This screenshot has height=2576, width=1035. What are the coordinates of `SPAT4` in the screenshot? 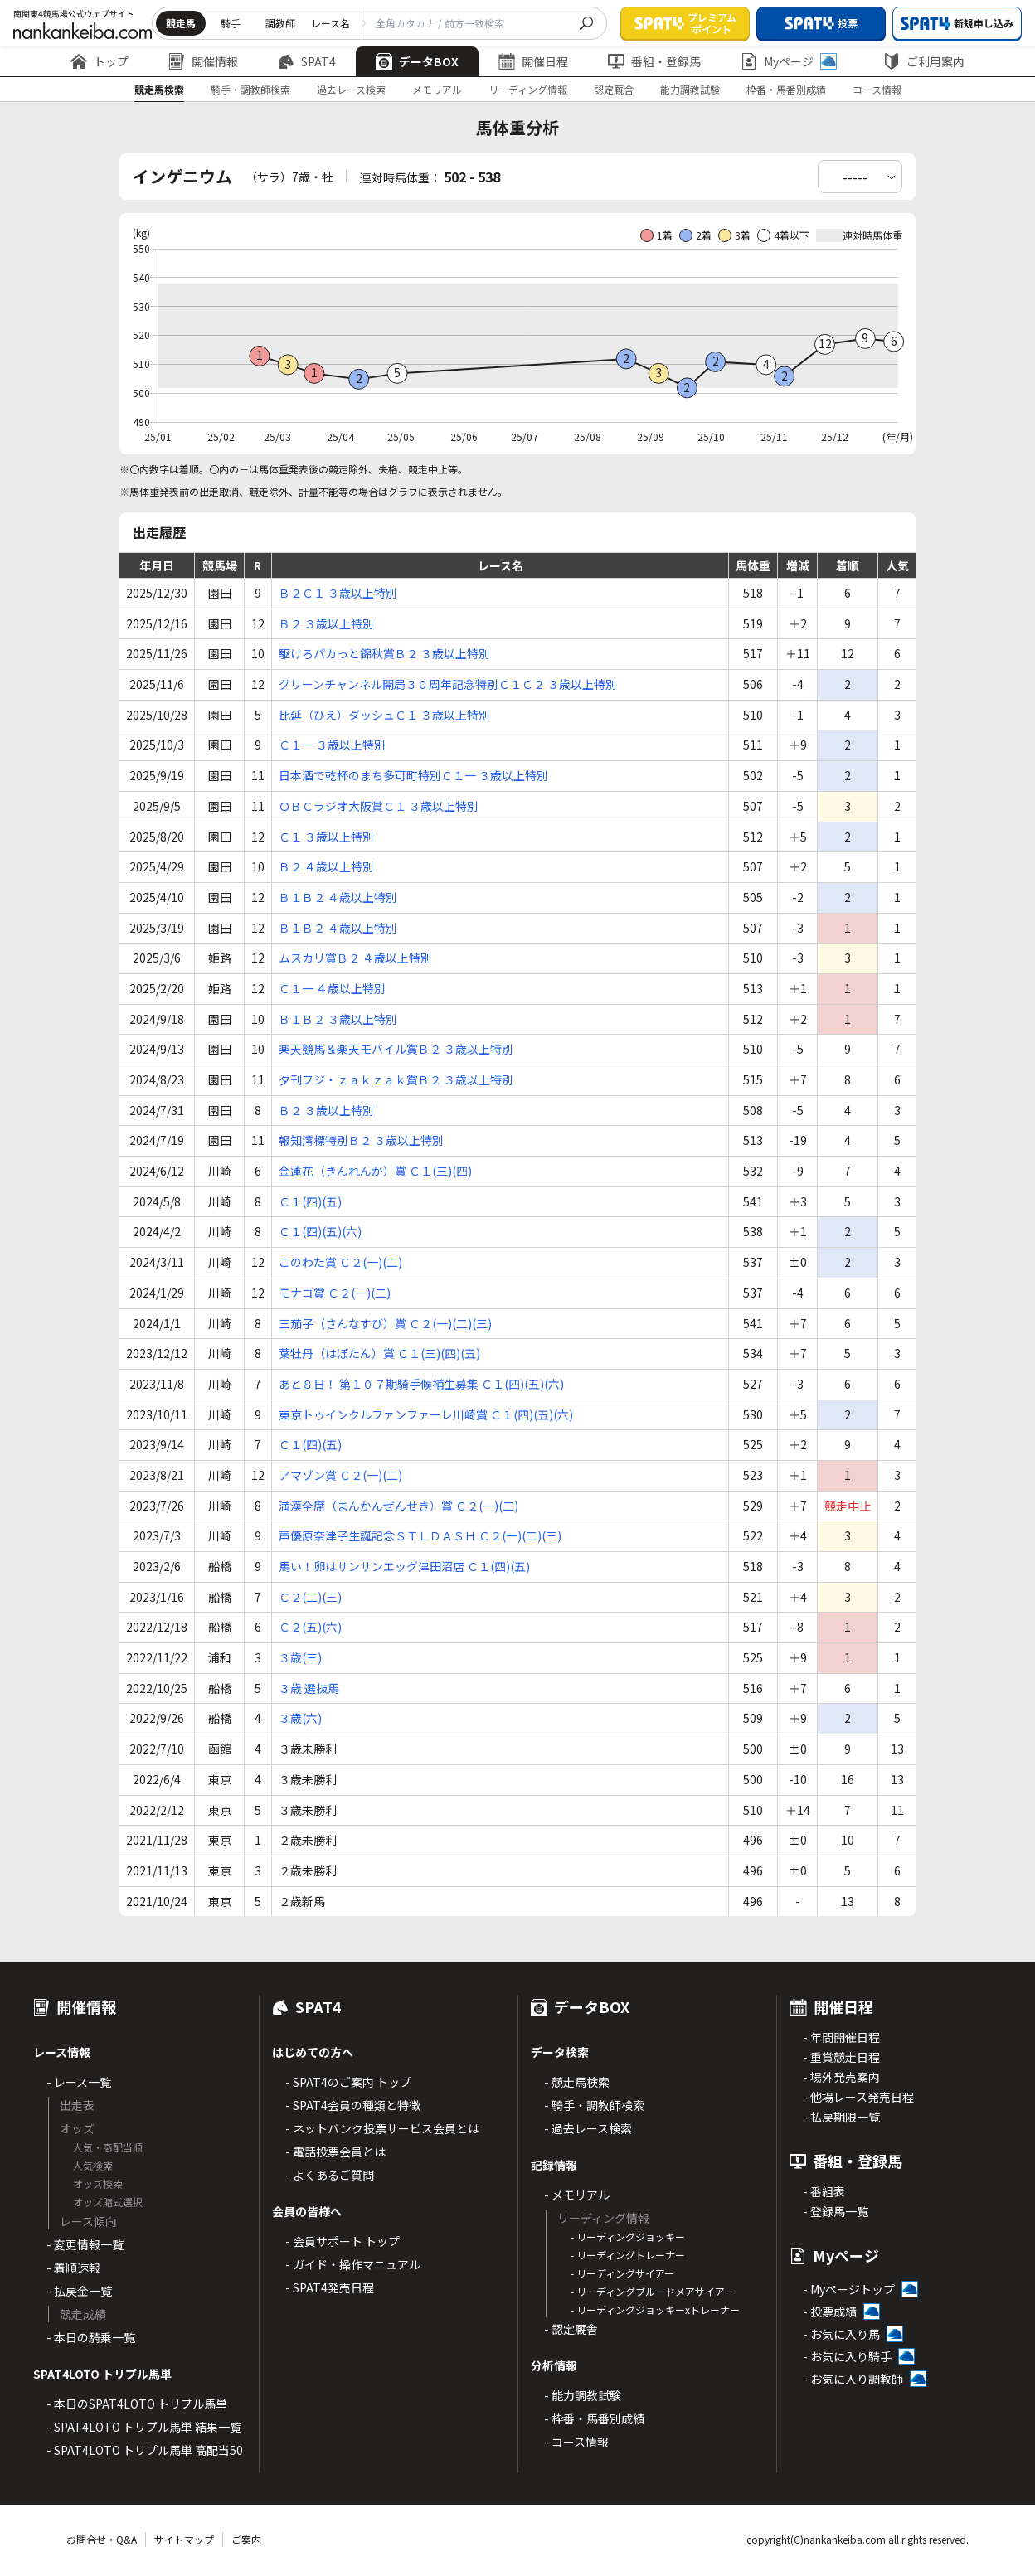 It's located at (307, 61).